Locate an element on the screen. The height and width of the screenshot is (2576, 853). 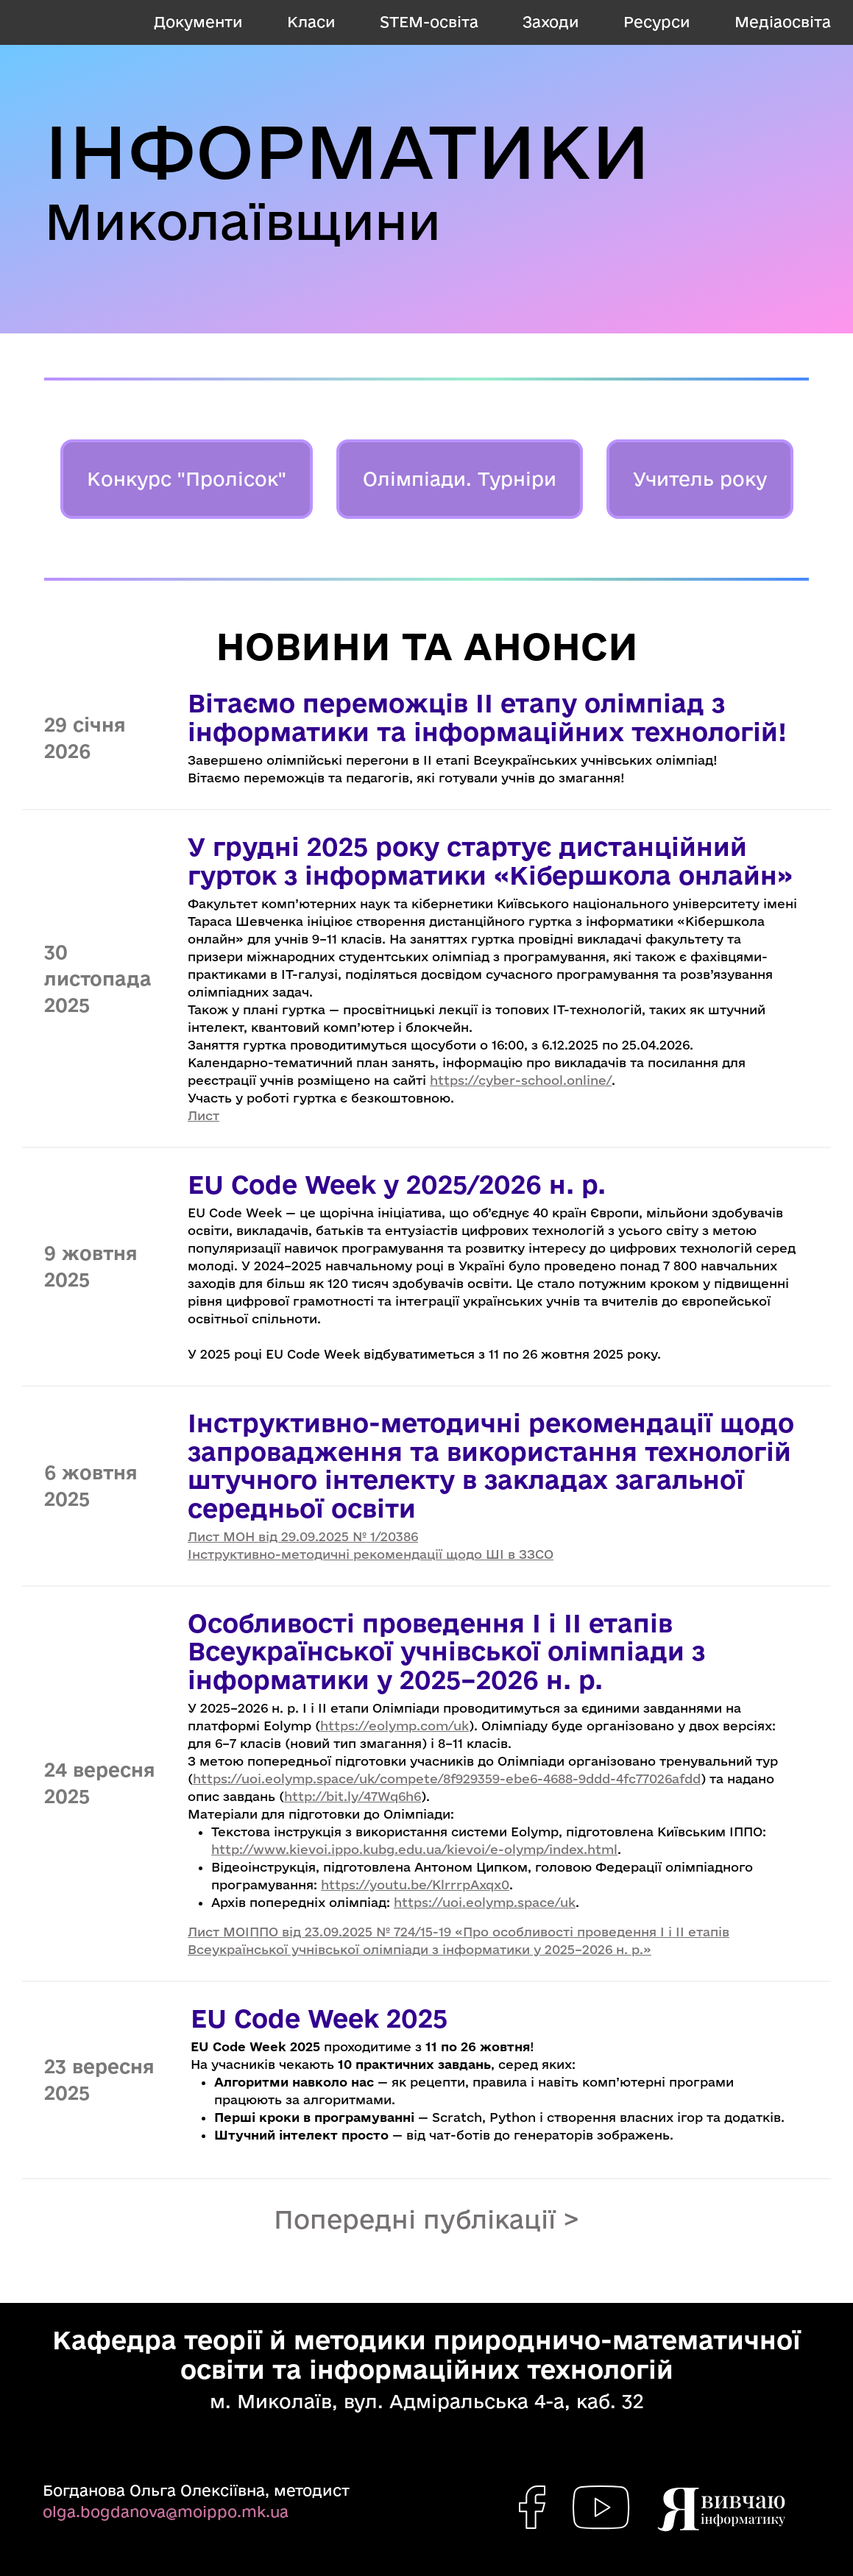
https://uoi.eolymp.space/uk is located at coordinates (485, 1902).